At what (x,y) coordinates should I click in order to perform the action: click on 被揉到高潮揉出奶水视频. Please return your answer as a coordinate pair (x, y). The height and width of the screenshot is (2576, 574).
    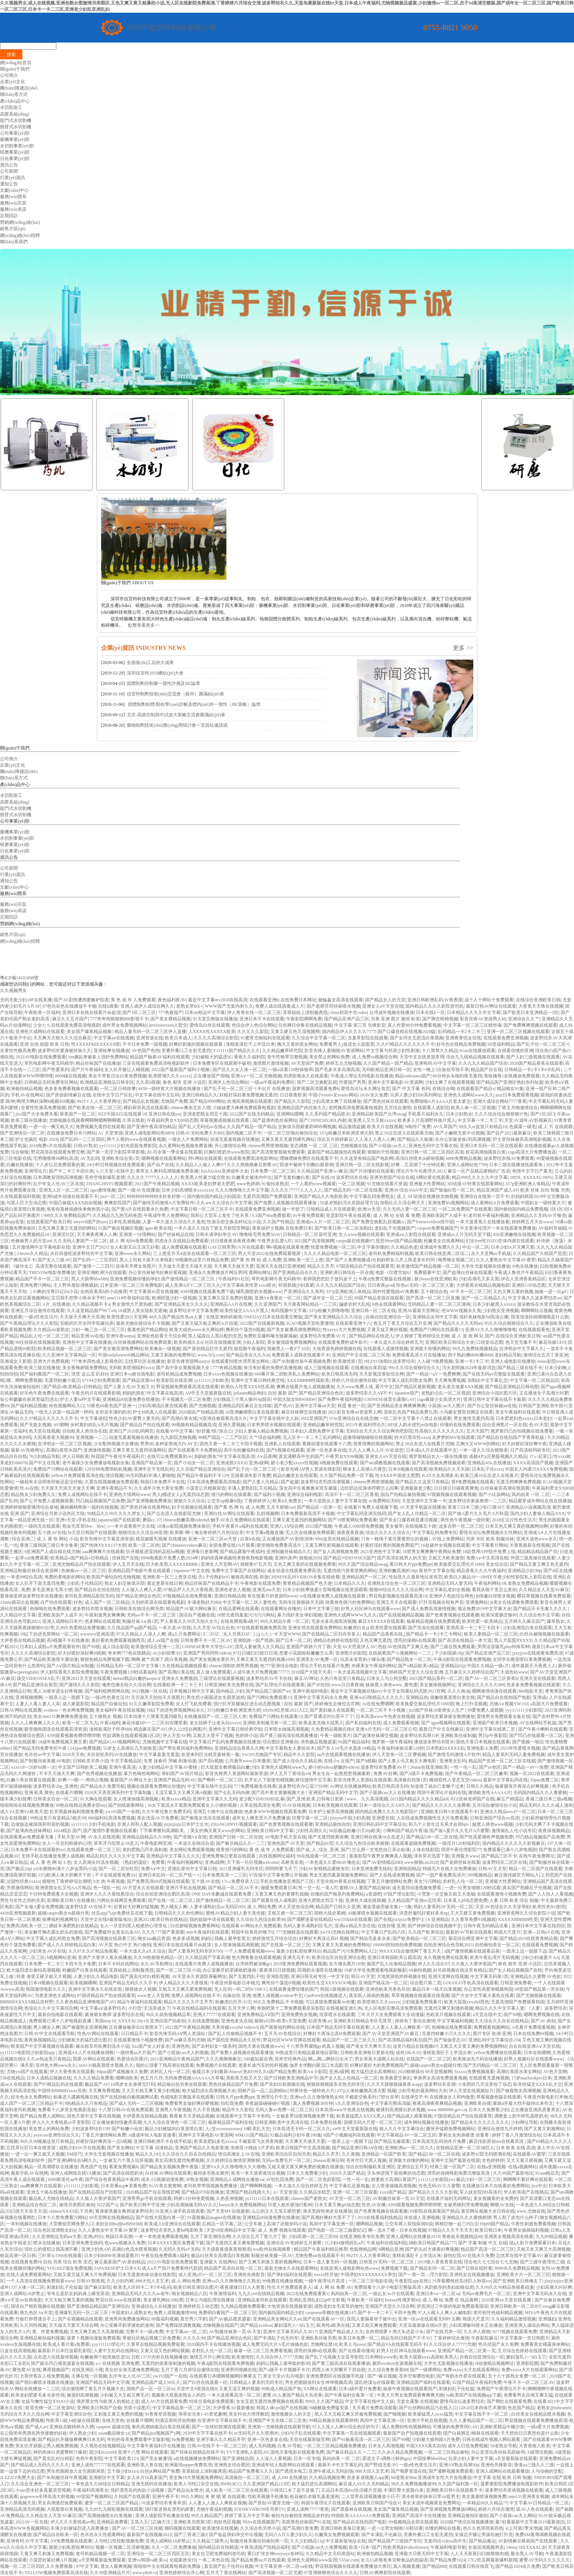
    Looking at the image, I should click on (400, 2109).